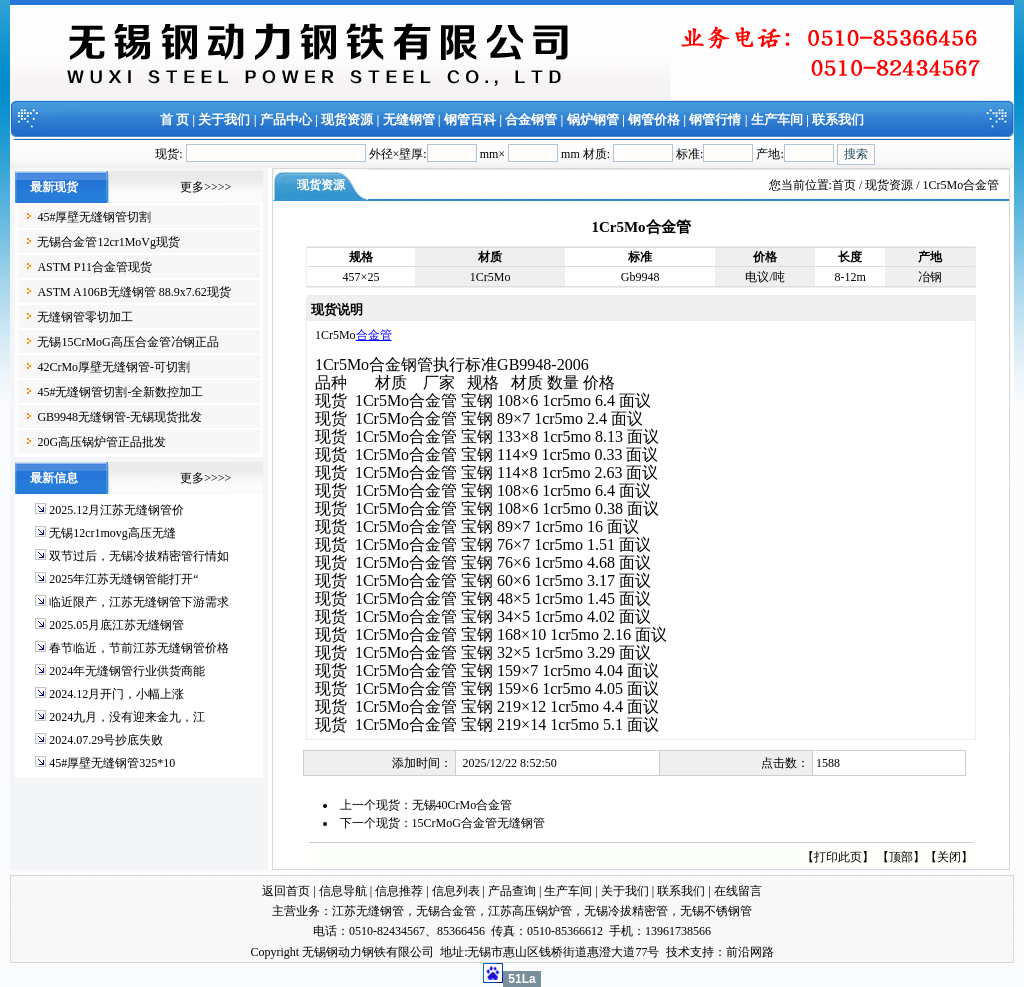  Describe the element at coordinates (116, 625) in the screenshot. I see `2025.05月底江苏无缝钢管` at that location.